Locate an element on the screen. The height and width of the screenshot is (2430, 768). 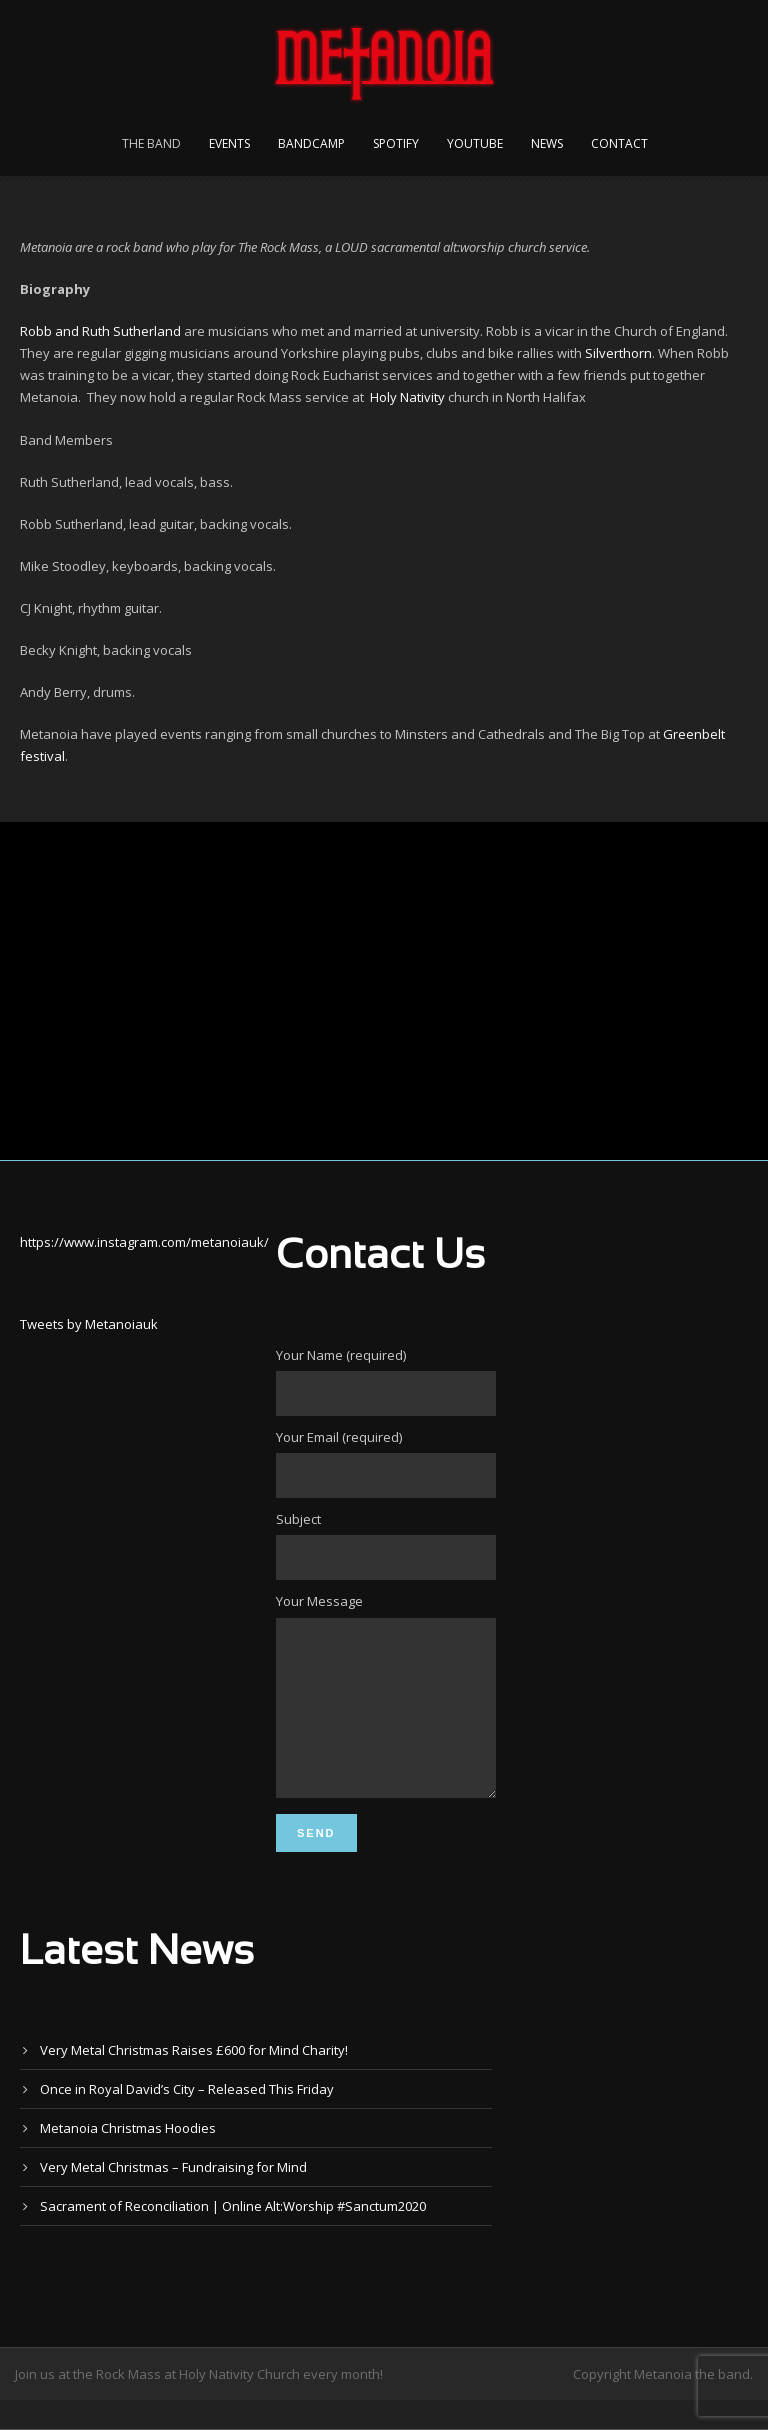
Sacrament of Reconciliation | Online Alt:Worship #Sanctum2020 is located at coordinates (233, 2236).